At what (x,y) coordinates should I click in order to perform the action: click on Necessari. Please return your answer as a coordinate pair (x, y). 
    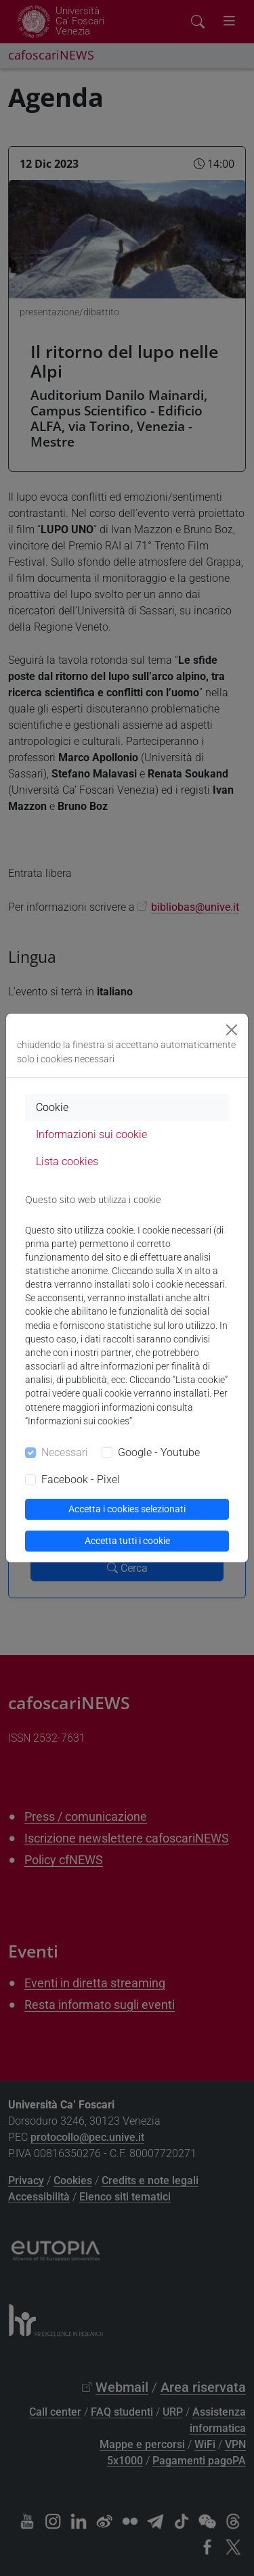
    Looking at the image, I should click on (64, 1452).